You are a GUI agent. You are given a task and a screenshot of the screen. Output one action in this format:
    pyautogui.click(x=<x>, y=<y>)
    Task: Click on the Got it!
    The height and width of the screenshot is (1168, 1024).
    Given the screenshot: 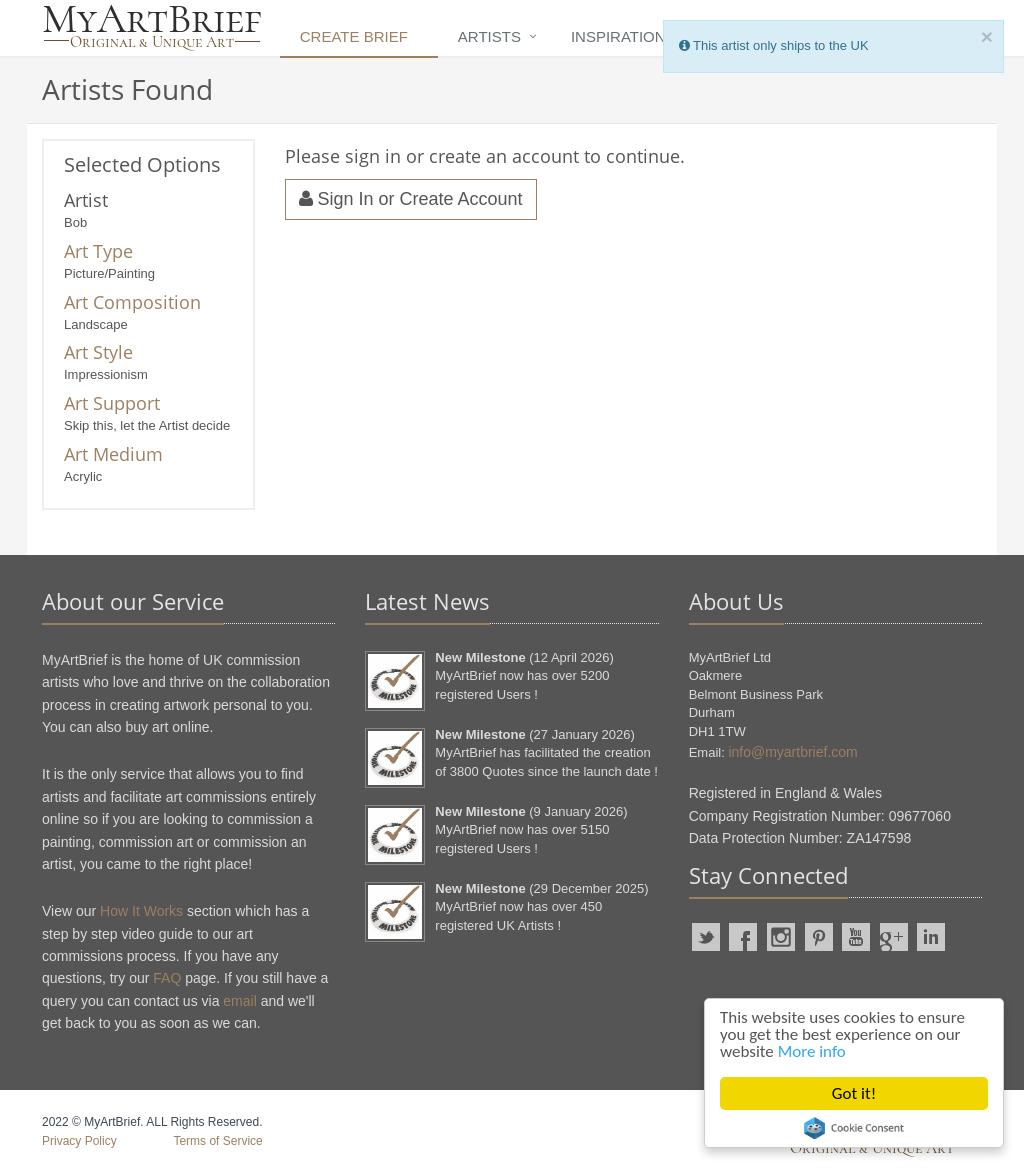 What is the action you would take?
    pyautogui.click(x=854, y=1093)
    